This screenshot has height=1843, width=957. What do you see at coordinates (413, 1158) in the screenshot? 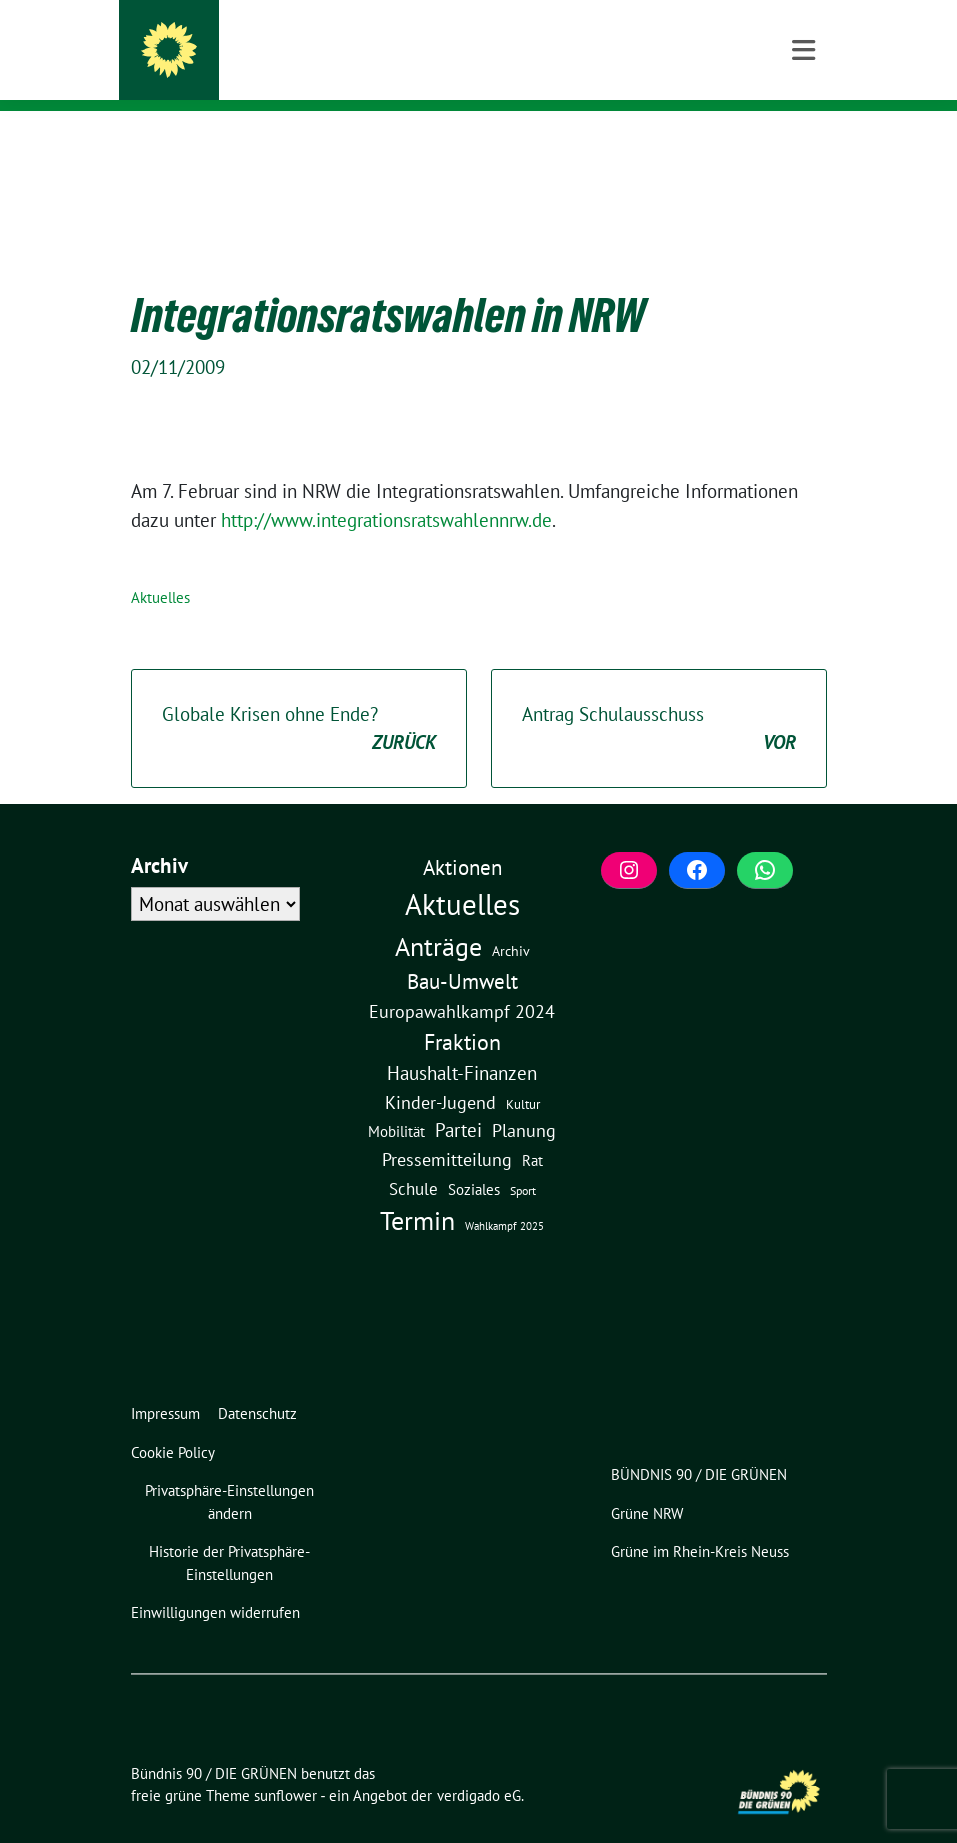
I see `Schule [Schule (11 Einträge)]` at bounding box center [413, 1158].